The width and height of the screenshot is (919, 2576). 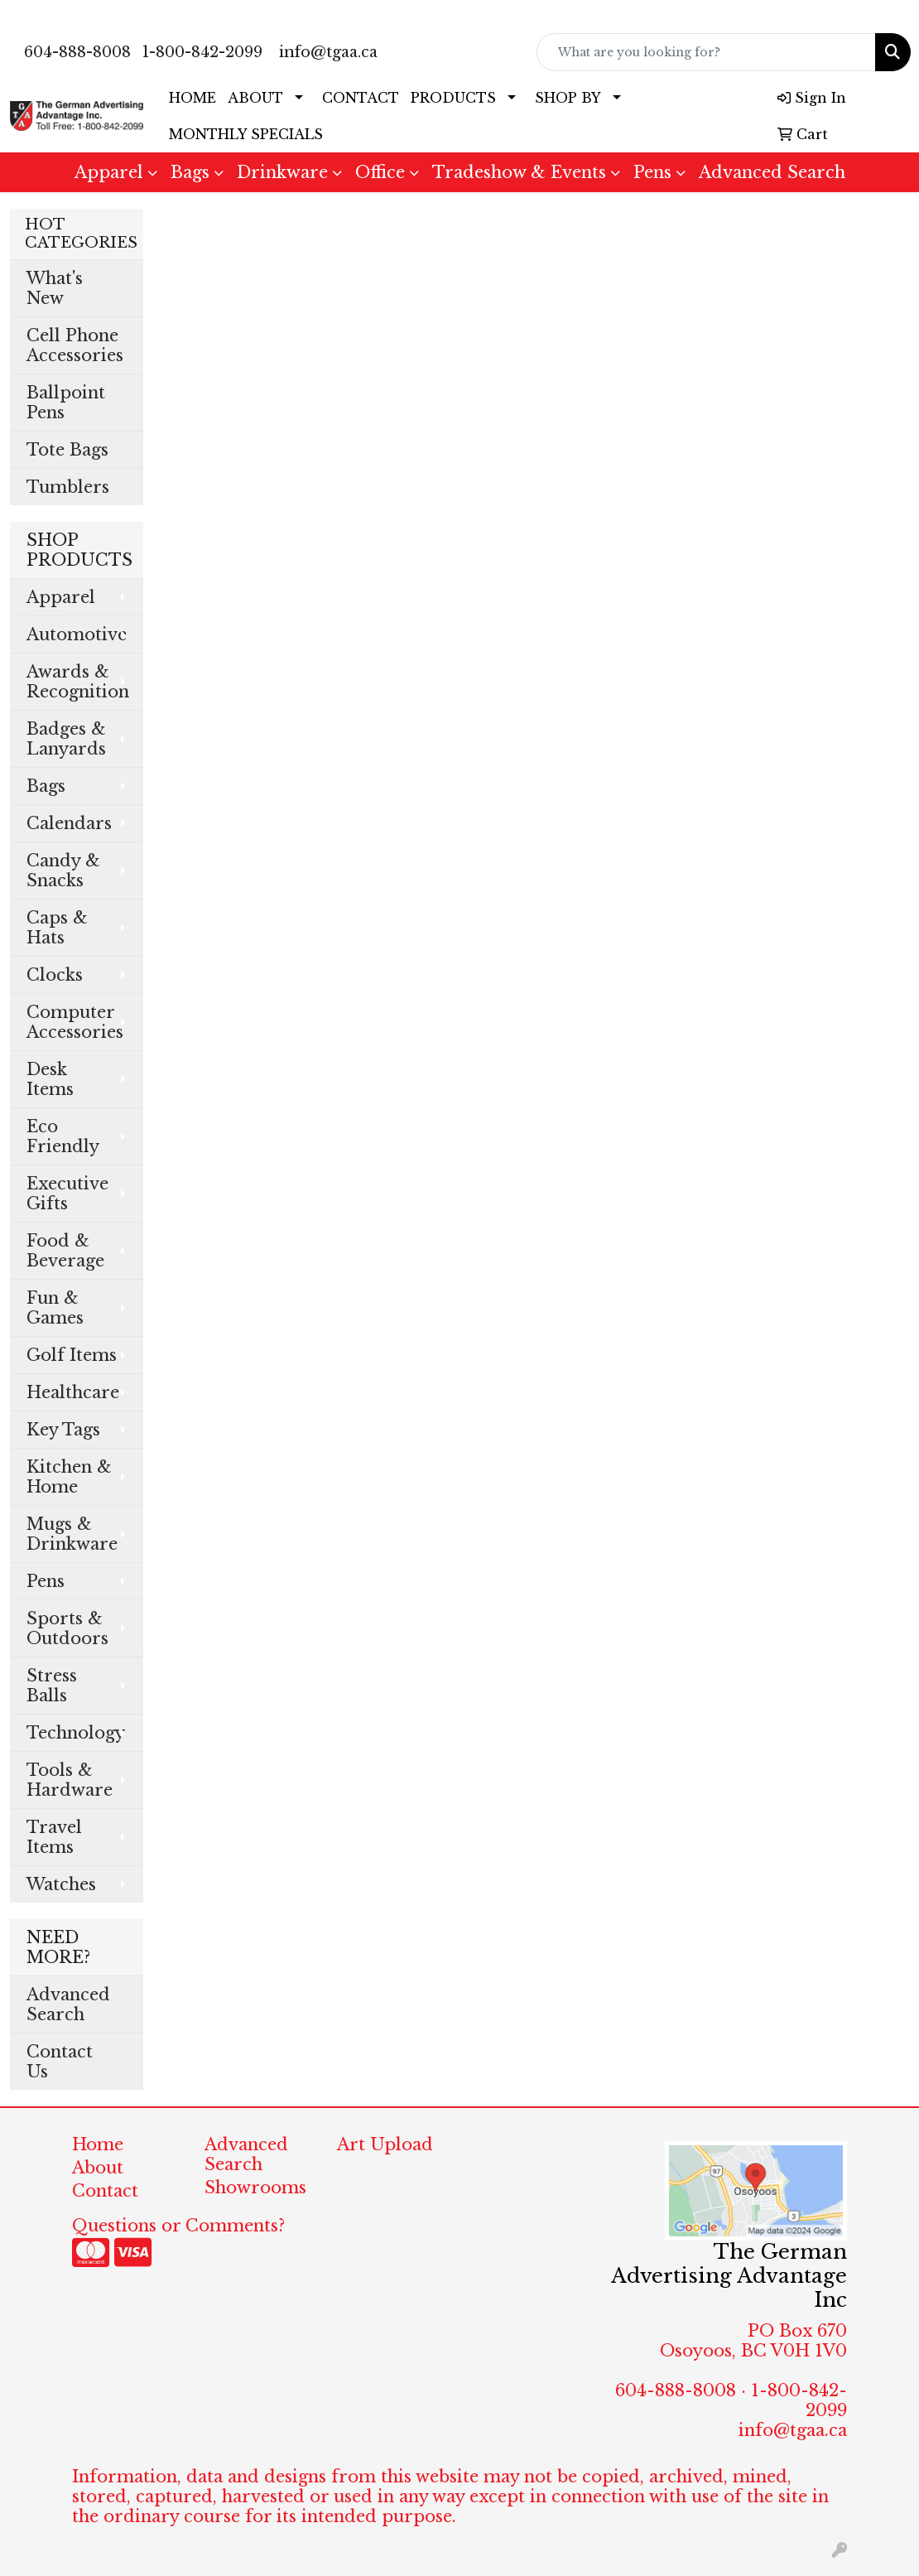 What do you see at coordinates (76, 634) in the screenshot?
I see `Automotive` at bounding box center [76, 634].